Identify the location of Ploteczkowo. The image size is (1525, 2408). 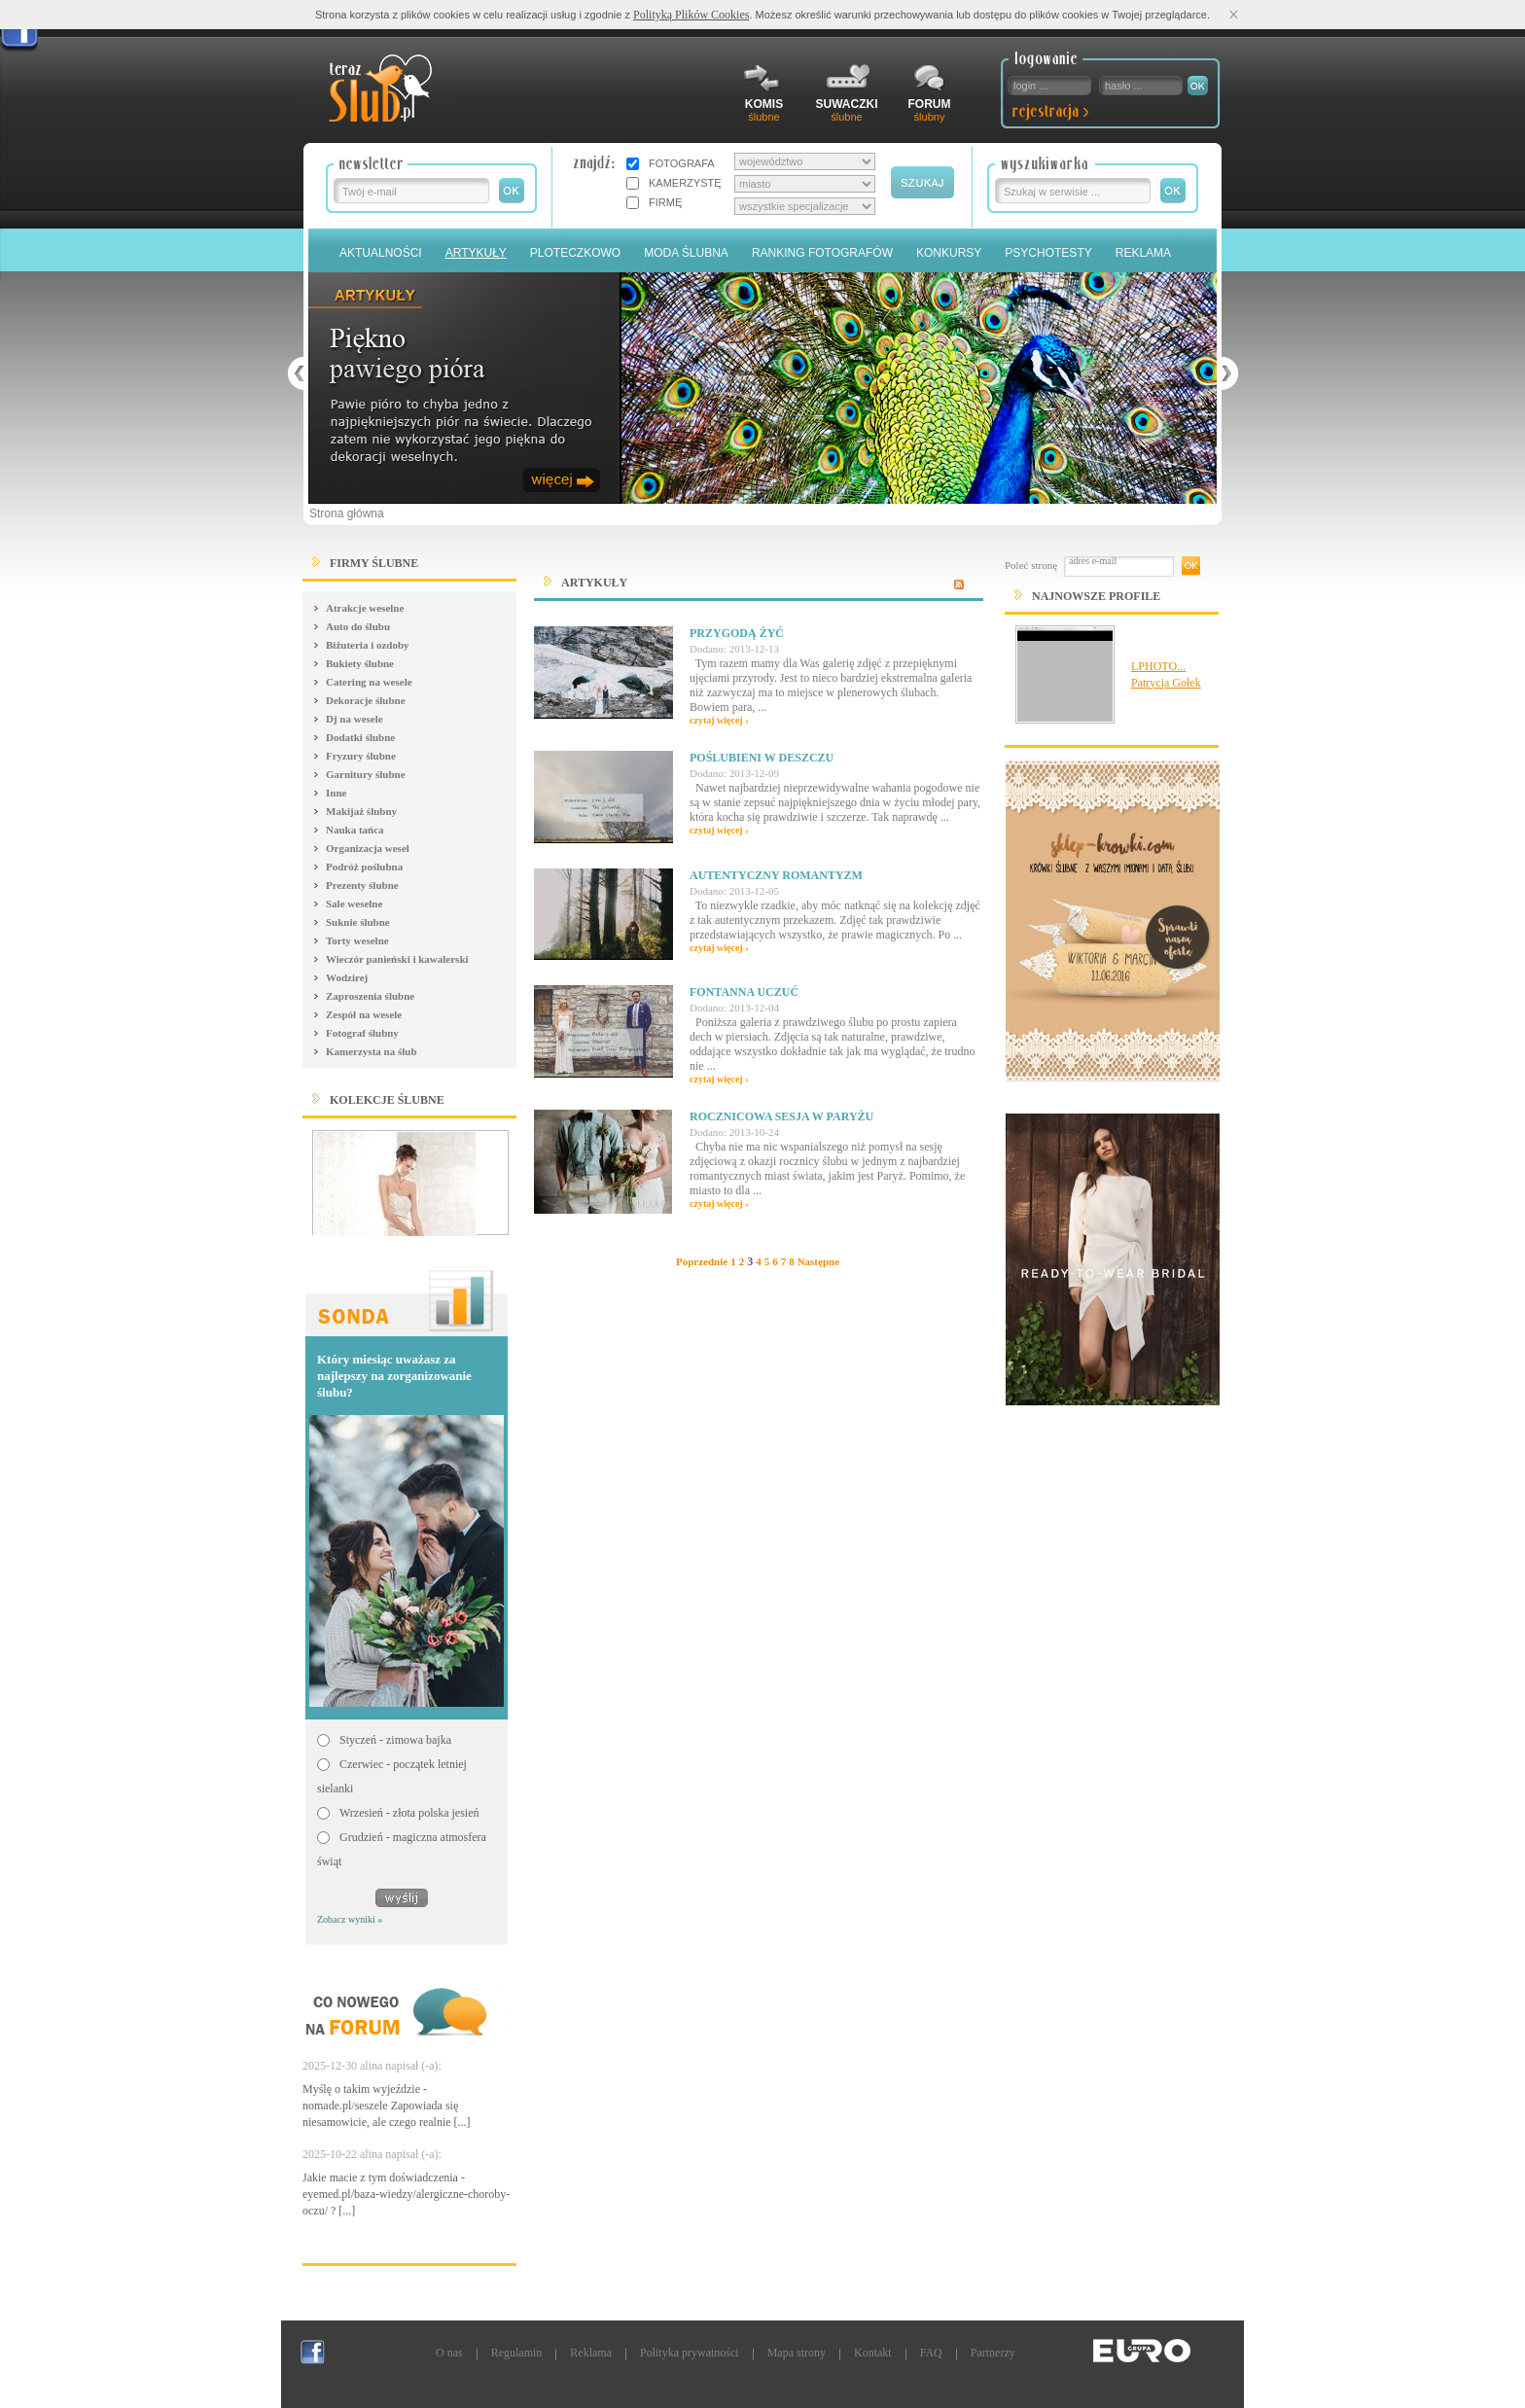
(575, 253).